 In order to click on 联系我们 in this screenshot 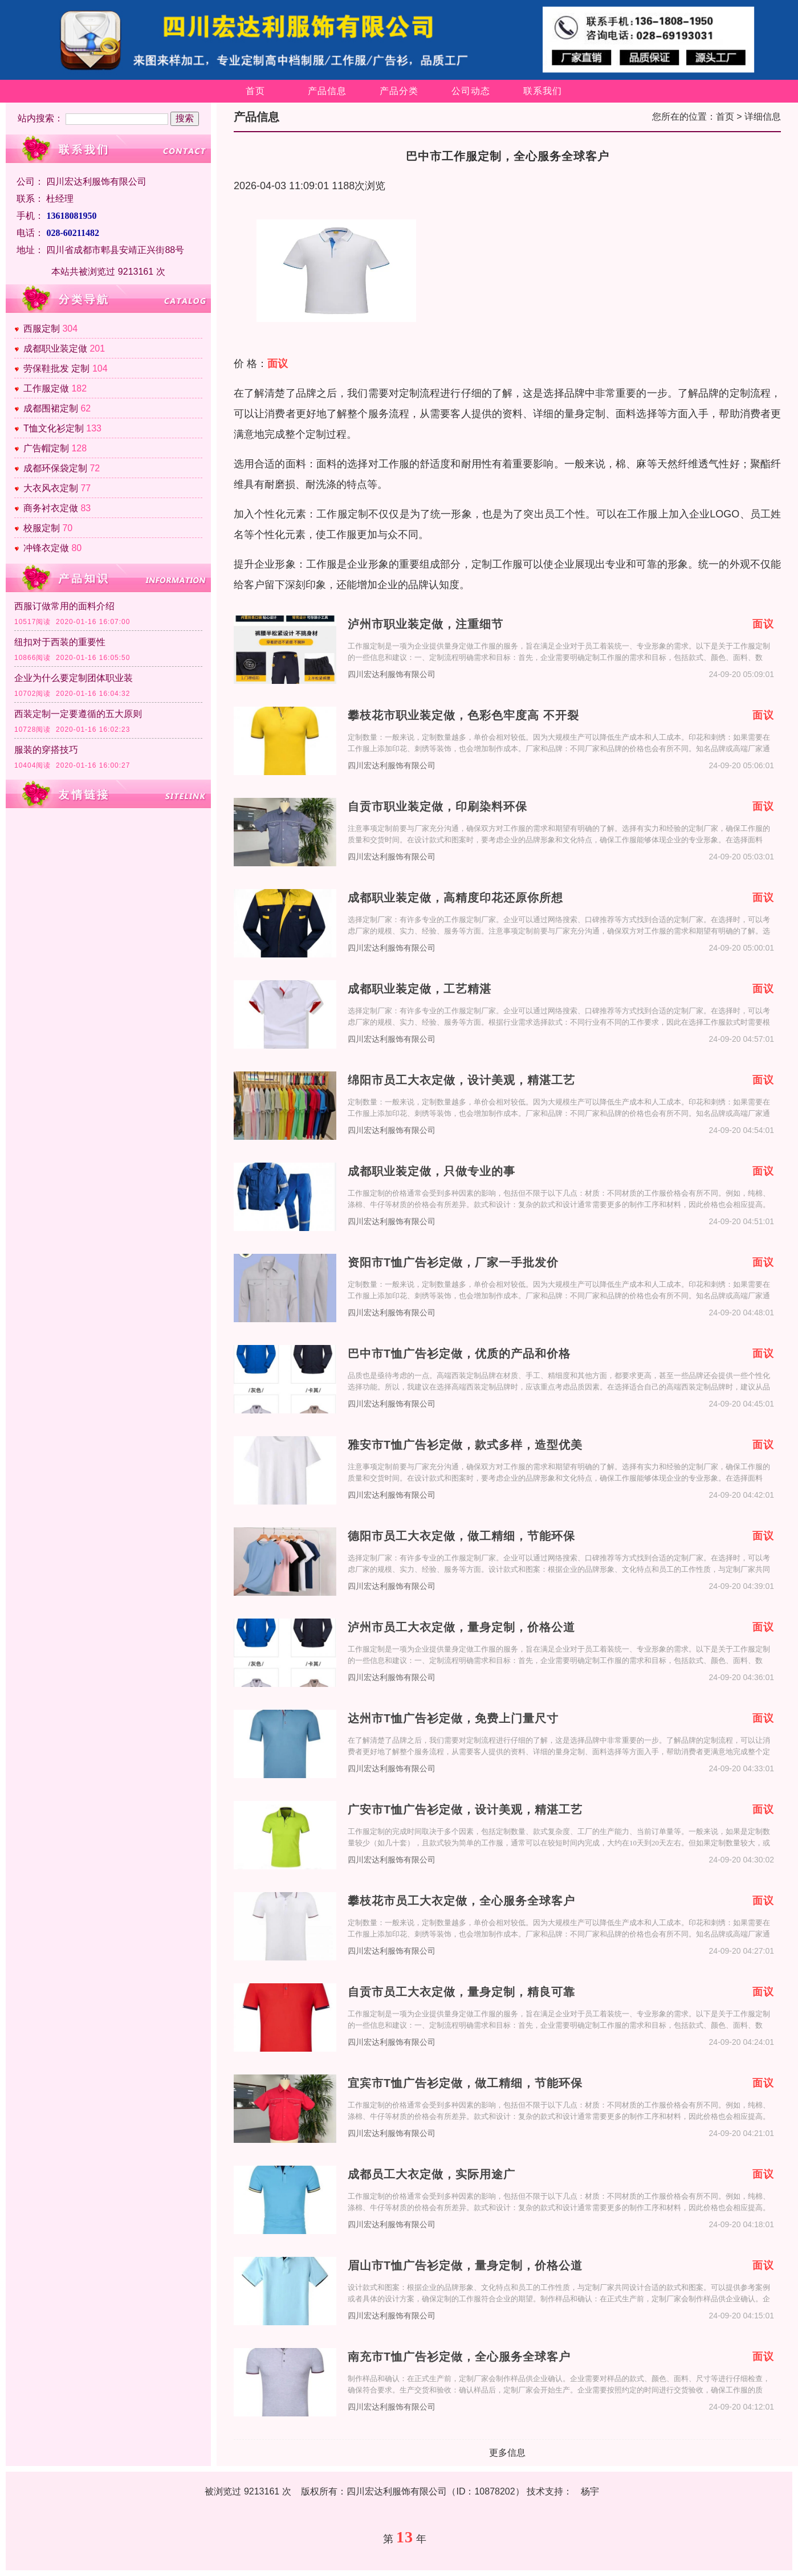, I will do `click(542, 91)`.